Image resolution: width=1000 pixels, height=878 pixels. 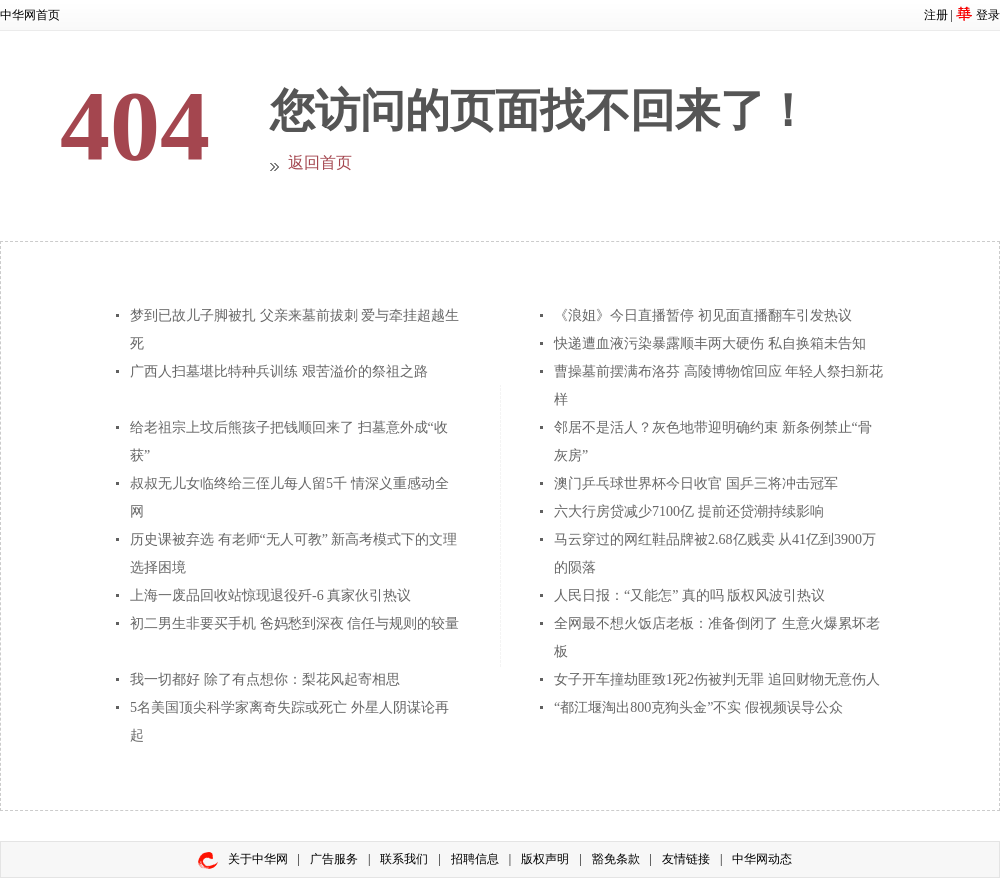 What do you see at coordinates (334, 859) in the screenshot?
I see `广告服务` at bounding box center [334, 859].